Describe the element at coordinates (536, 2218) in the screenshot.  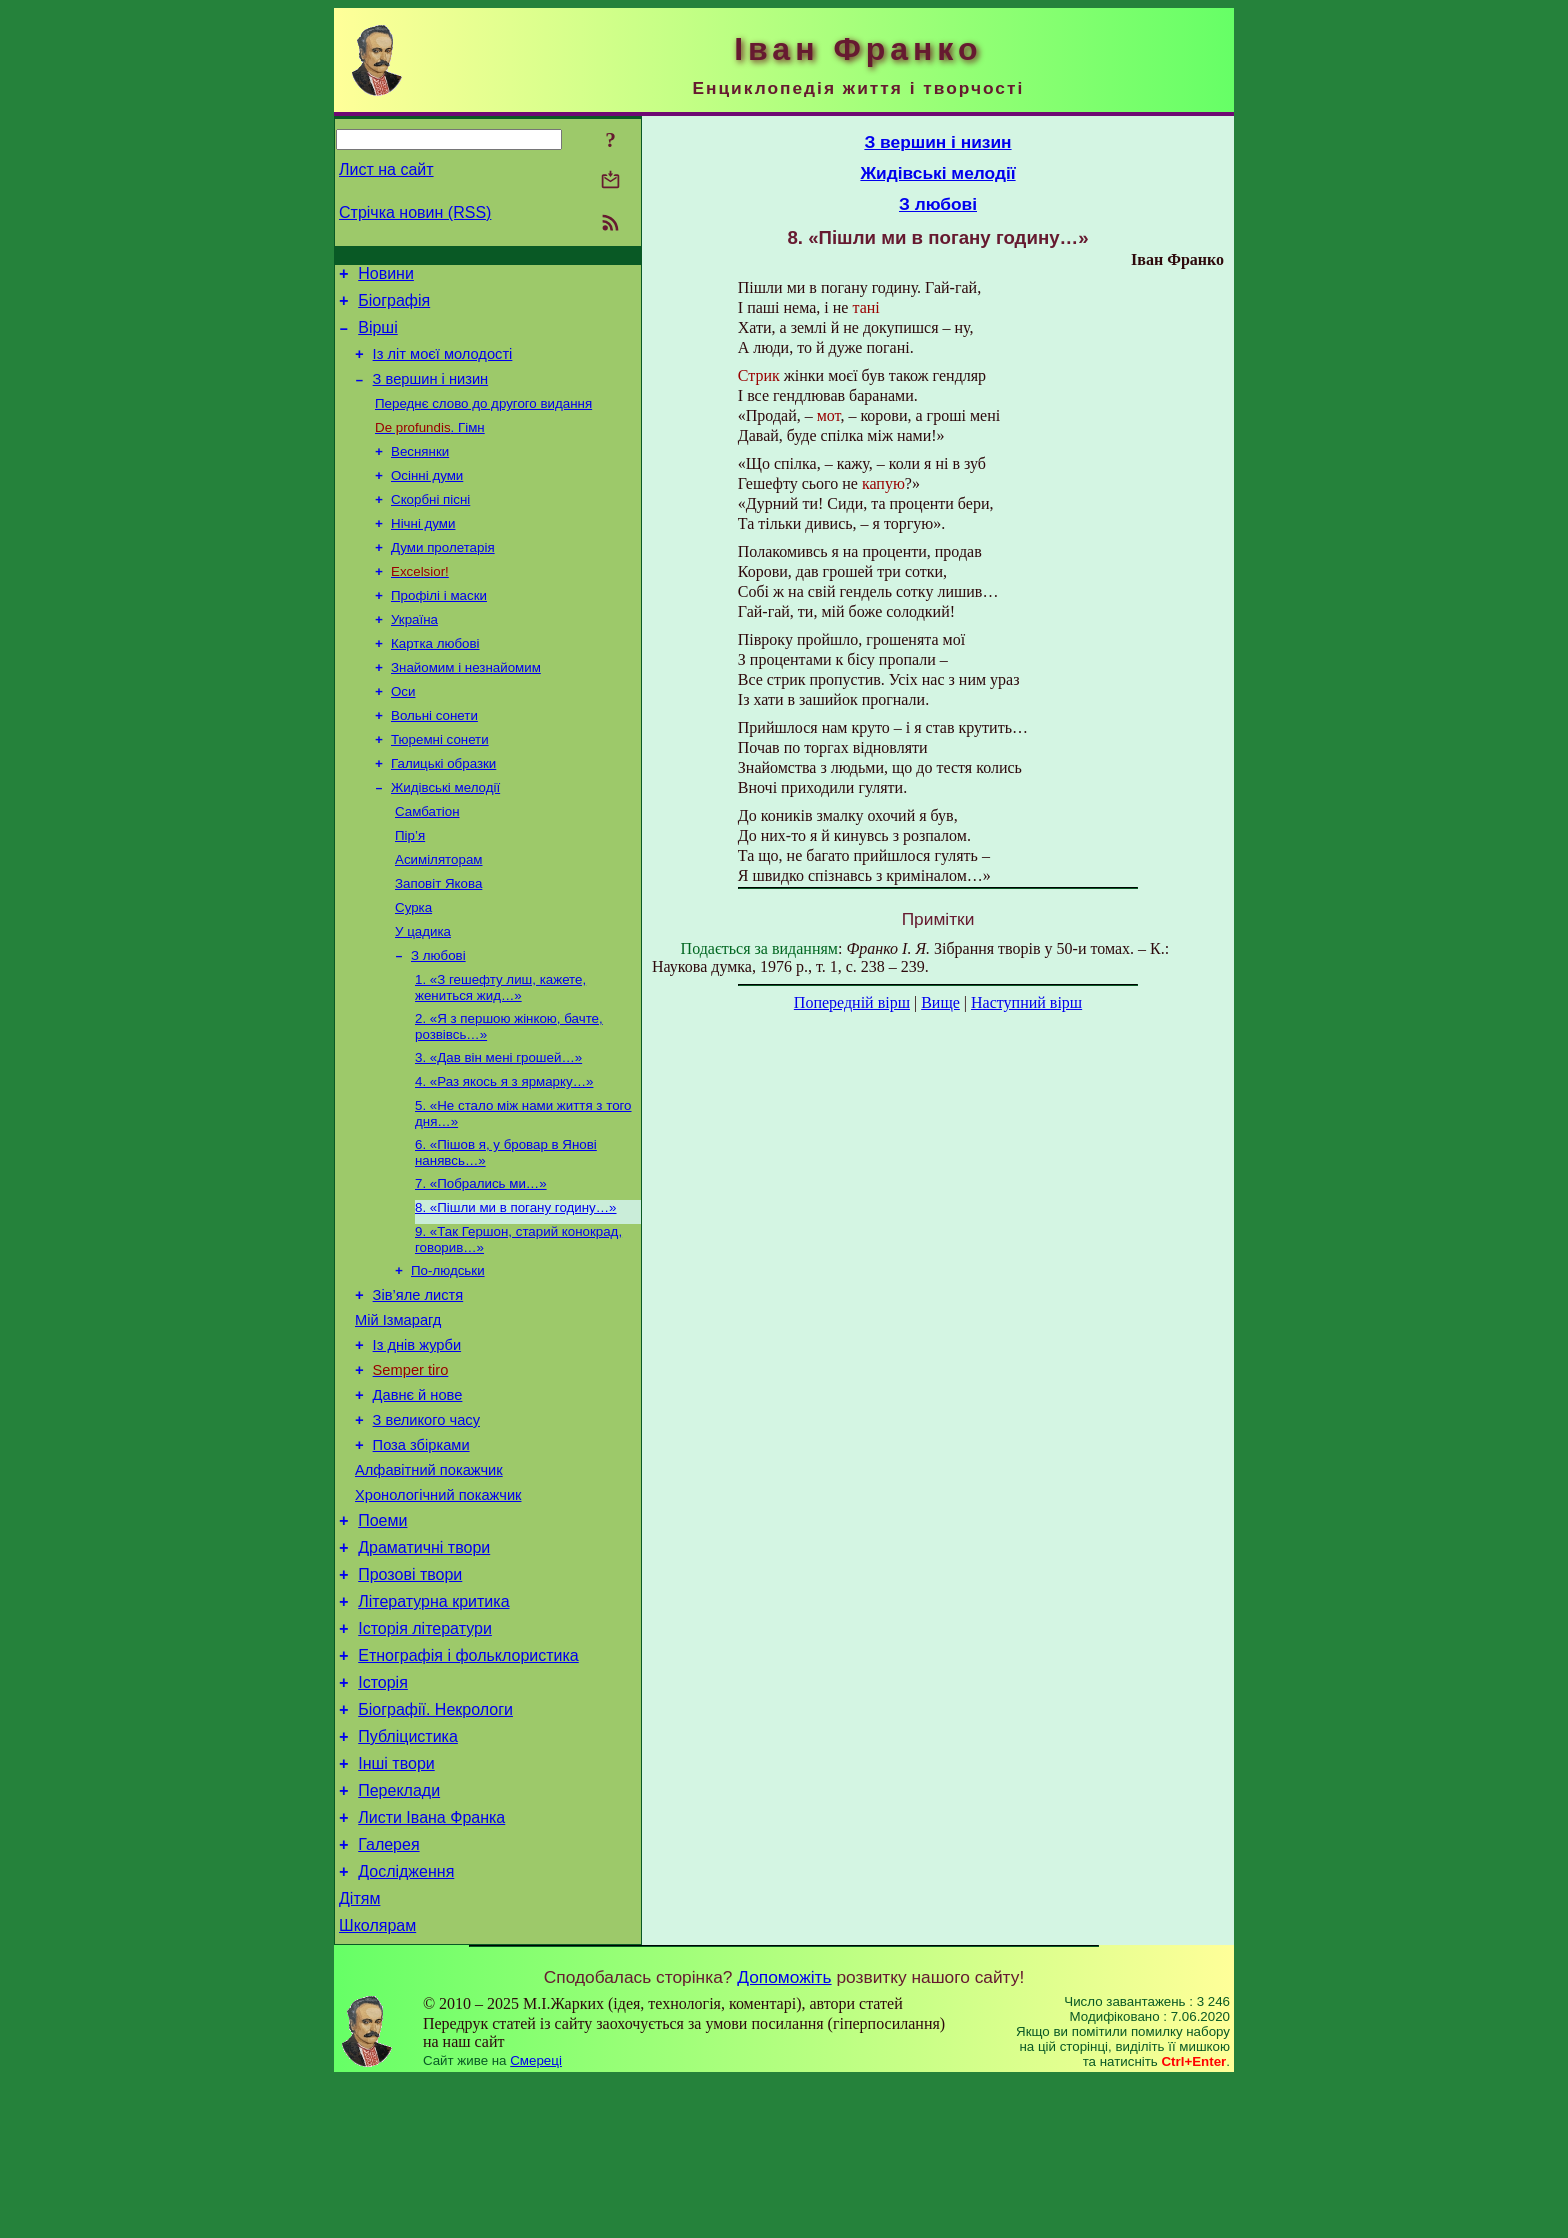
I see `Смереці` at that location.